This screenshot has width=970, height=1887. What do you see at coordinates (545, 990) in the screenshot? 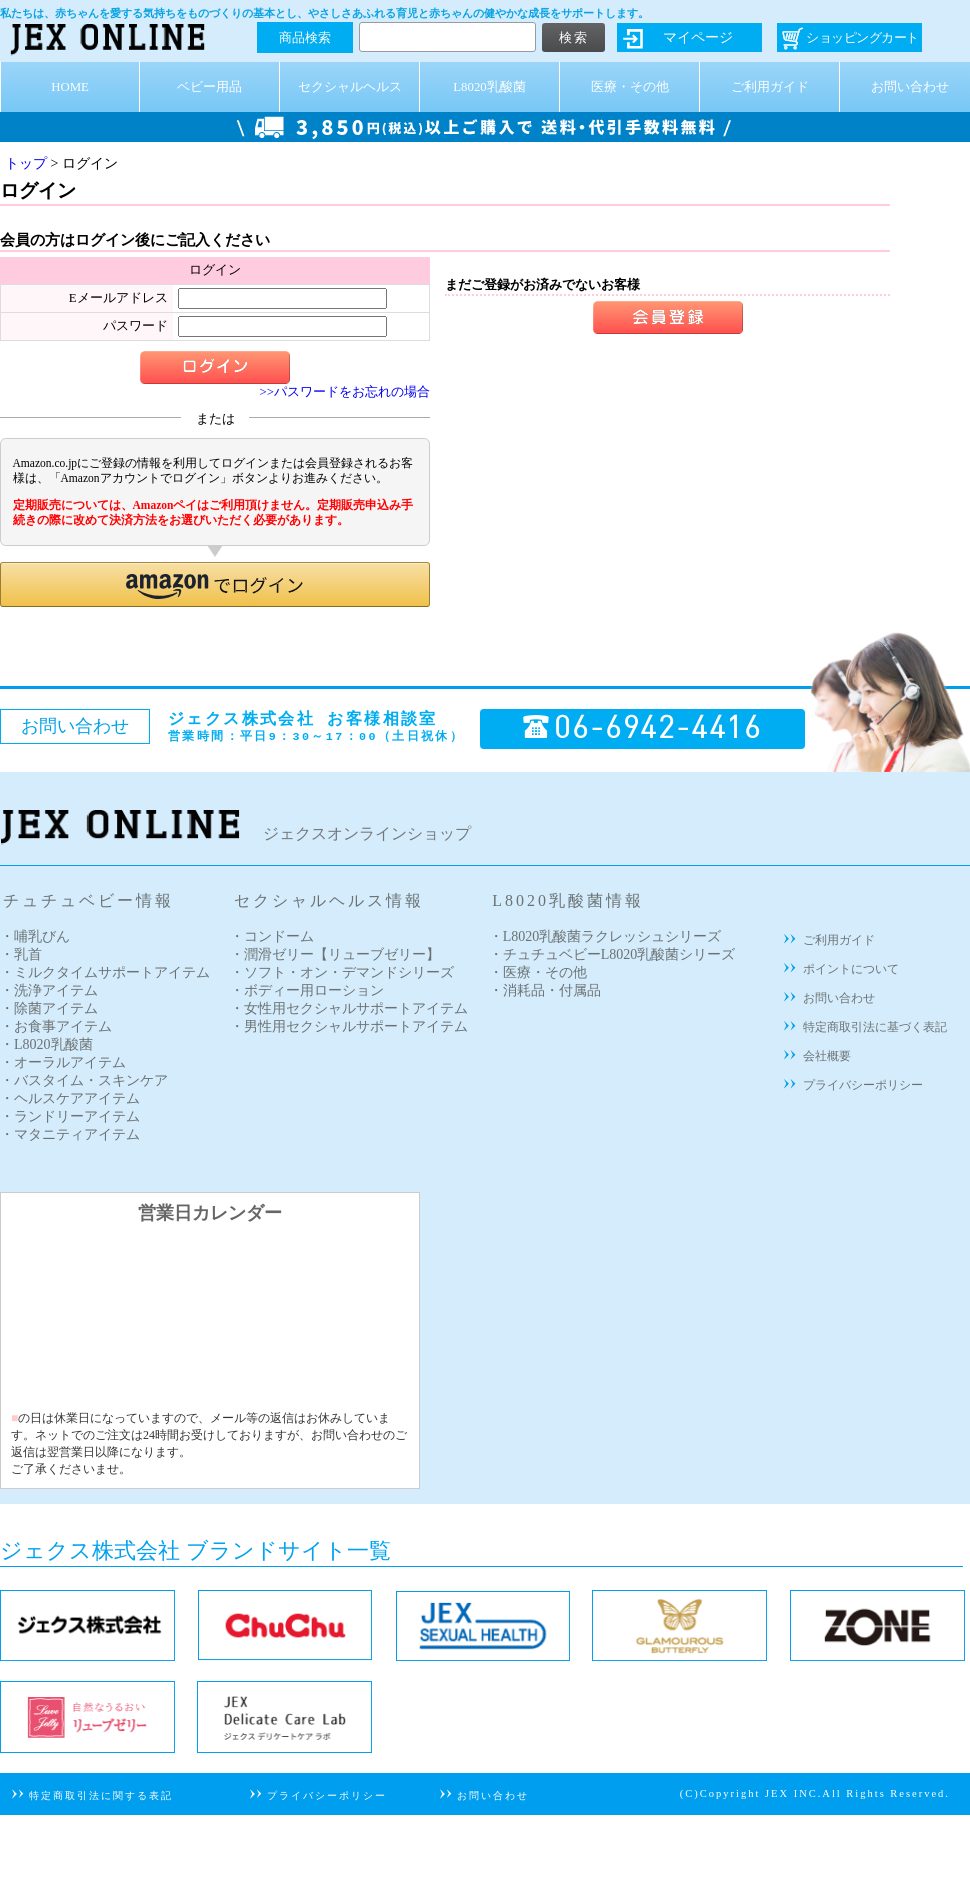
I see `・消耗品・付属品` at bounding box center [545, 990].